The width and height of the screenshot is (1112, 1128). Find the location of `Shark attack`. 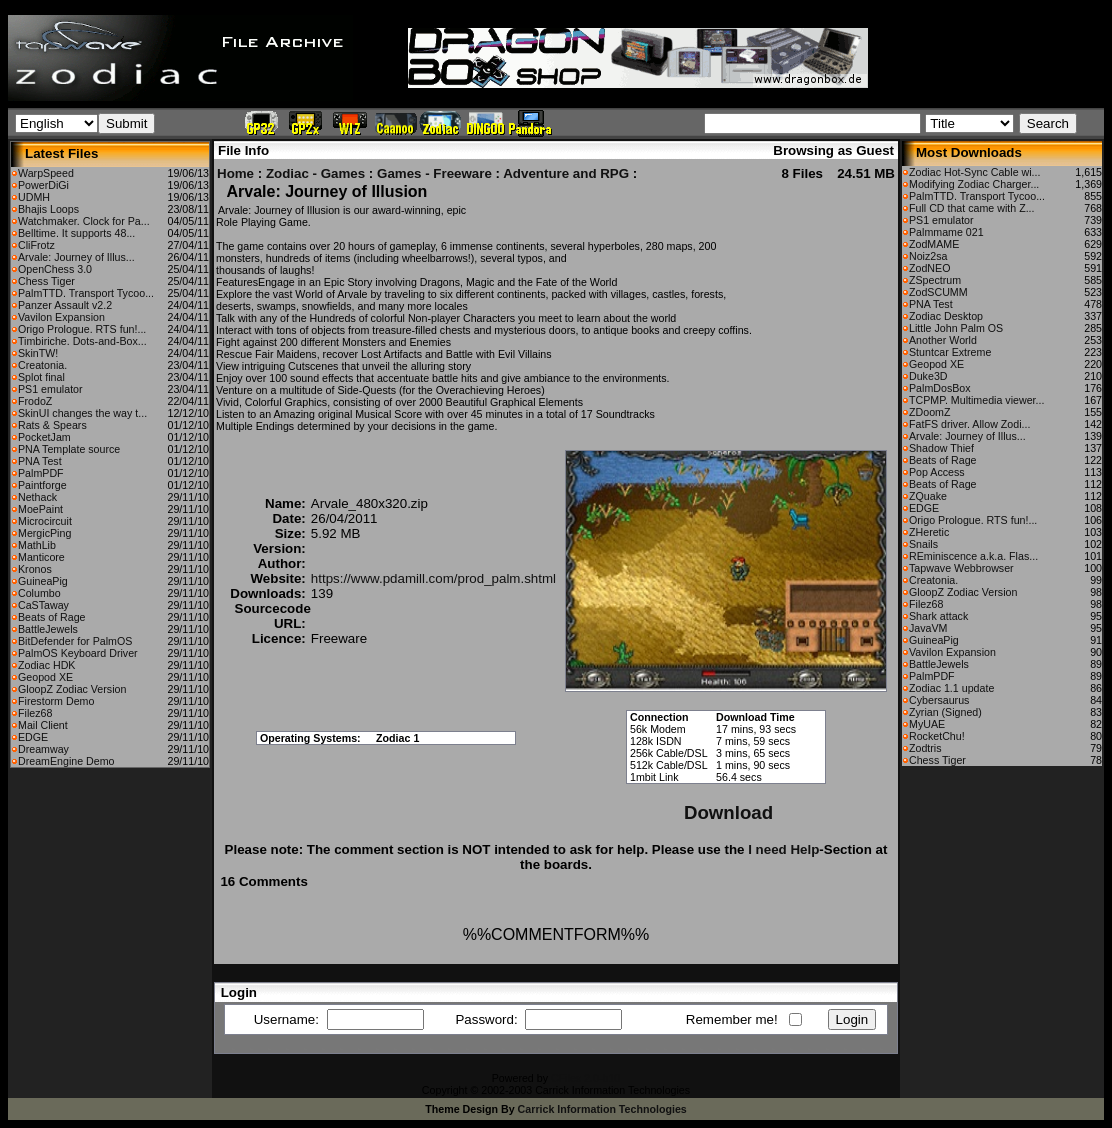

Shark attack is located at coordinates (938, 616).